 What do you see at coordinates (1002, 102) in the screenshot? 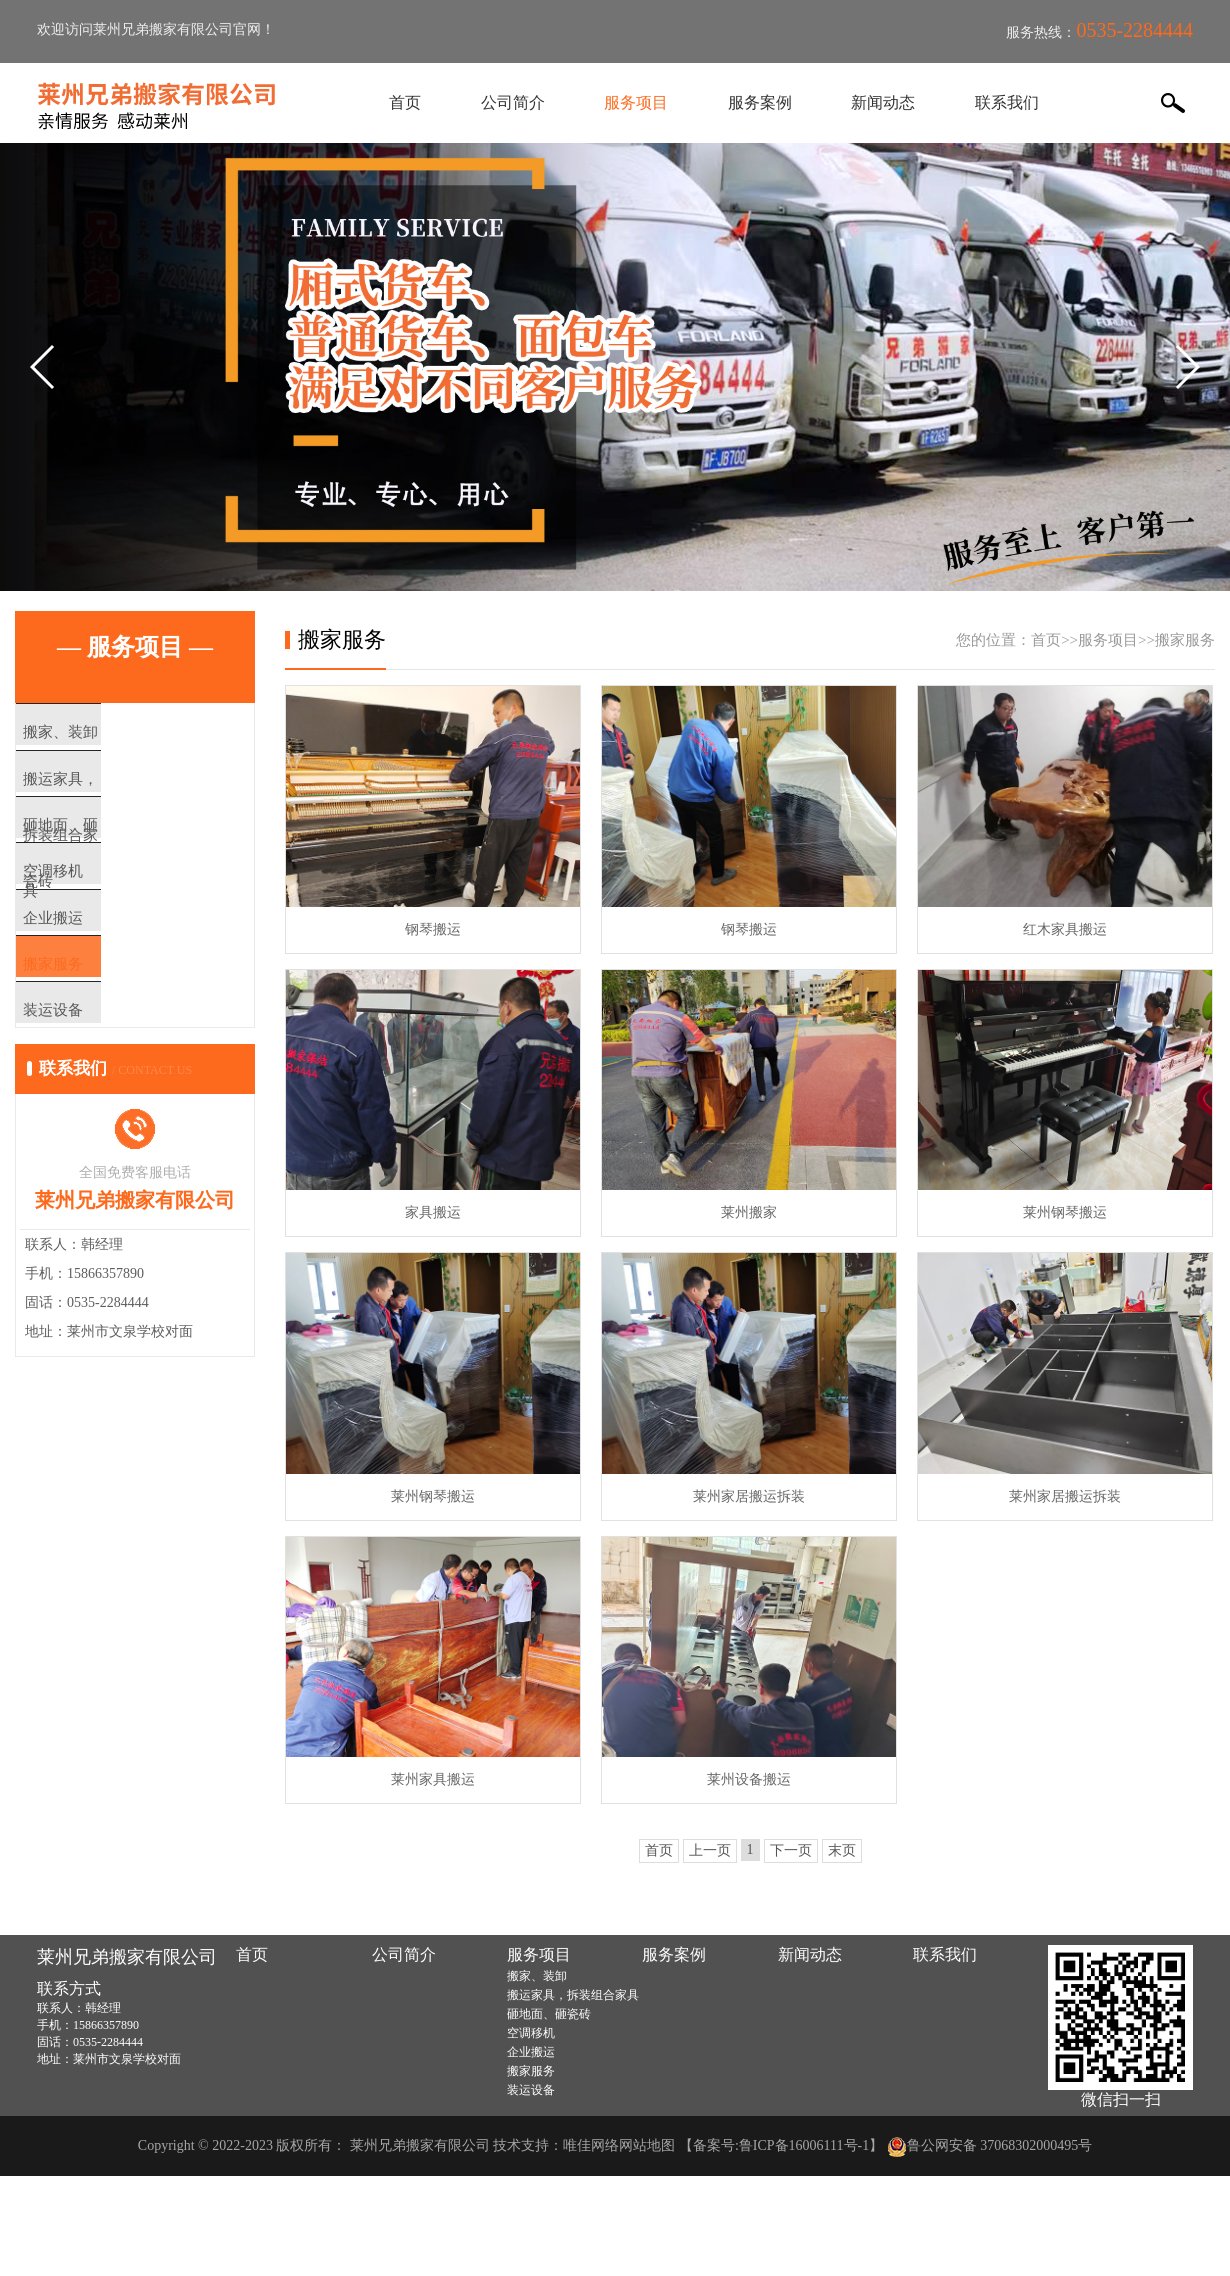
I see `联系我们` at bounding box center [1002, 102].